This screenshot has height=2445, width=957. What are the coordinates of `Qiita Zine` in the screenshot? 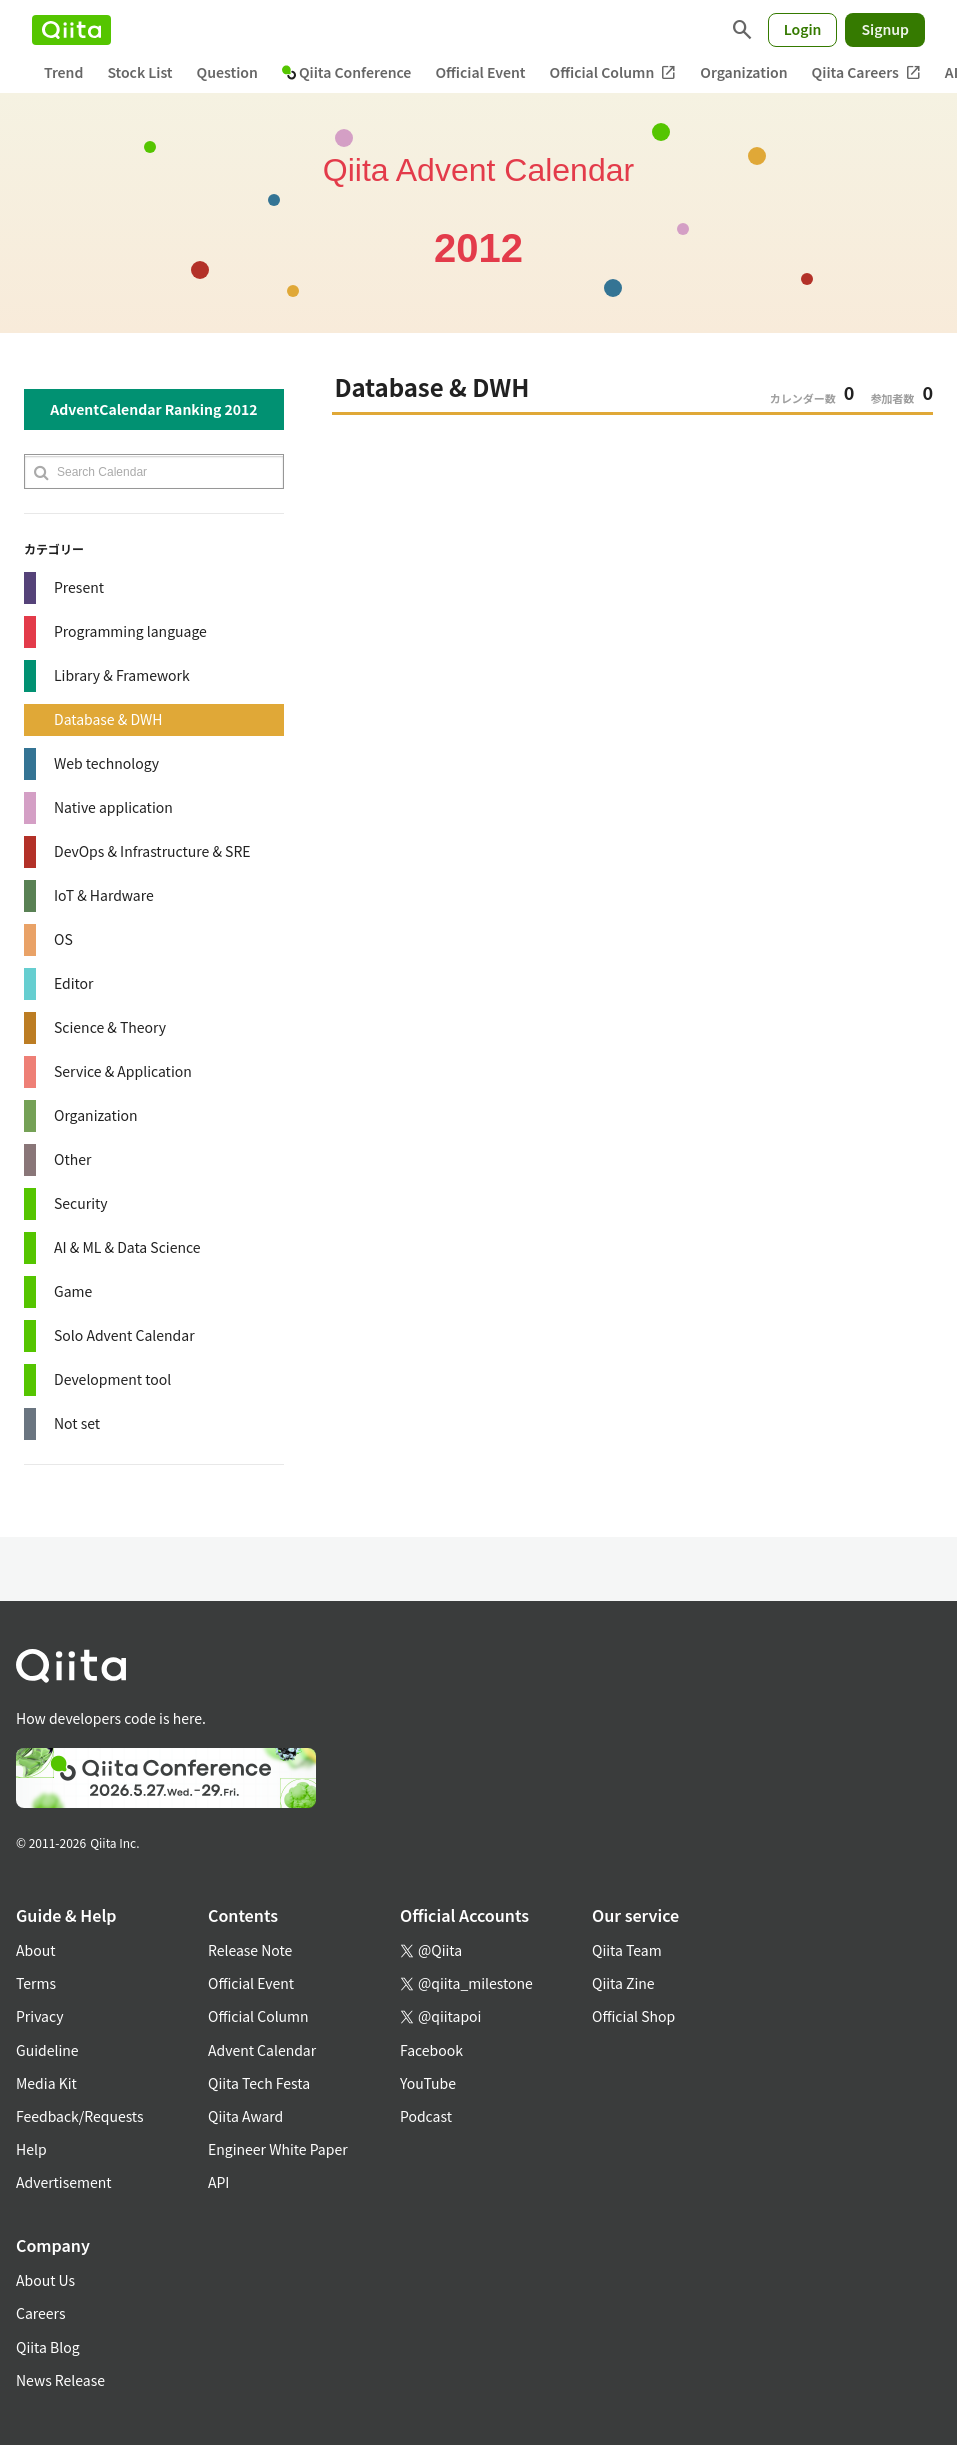 It's located at (623, 1983).